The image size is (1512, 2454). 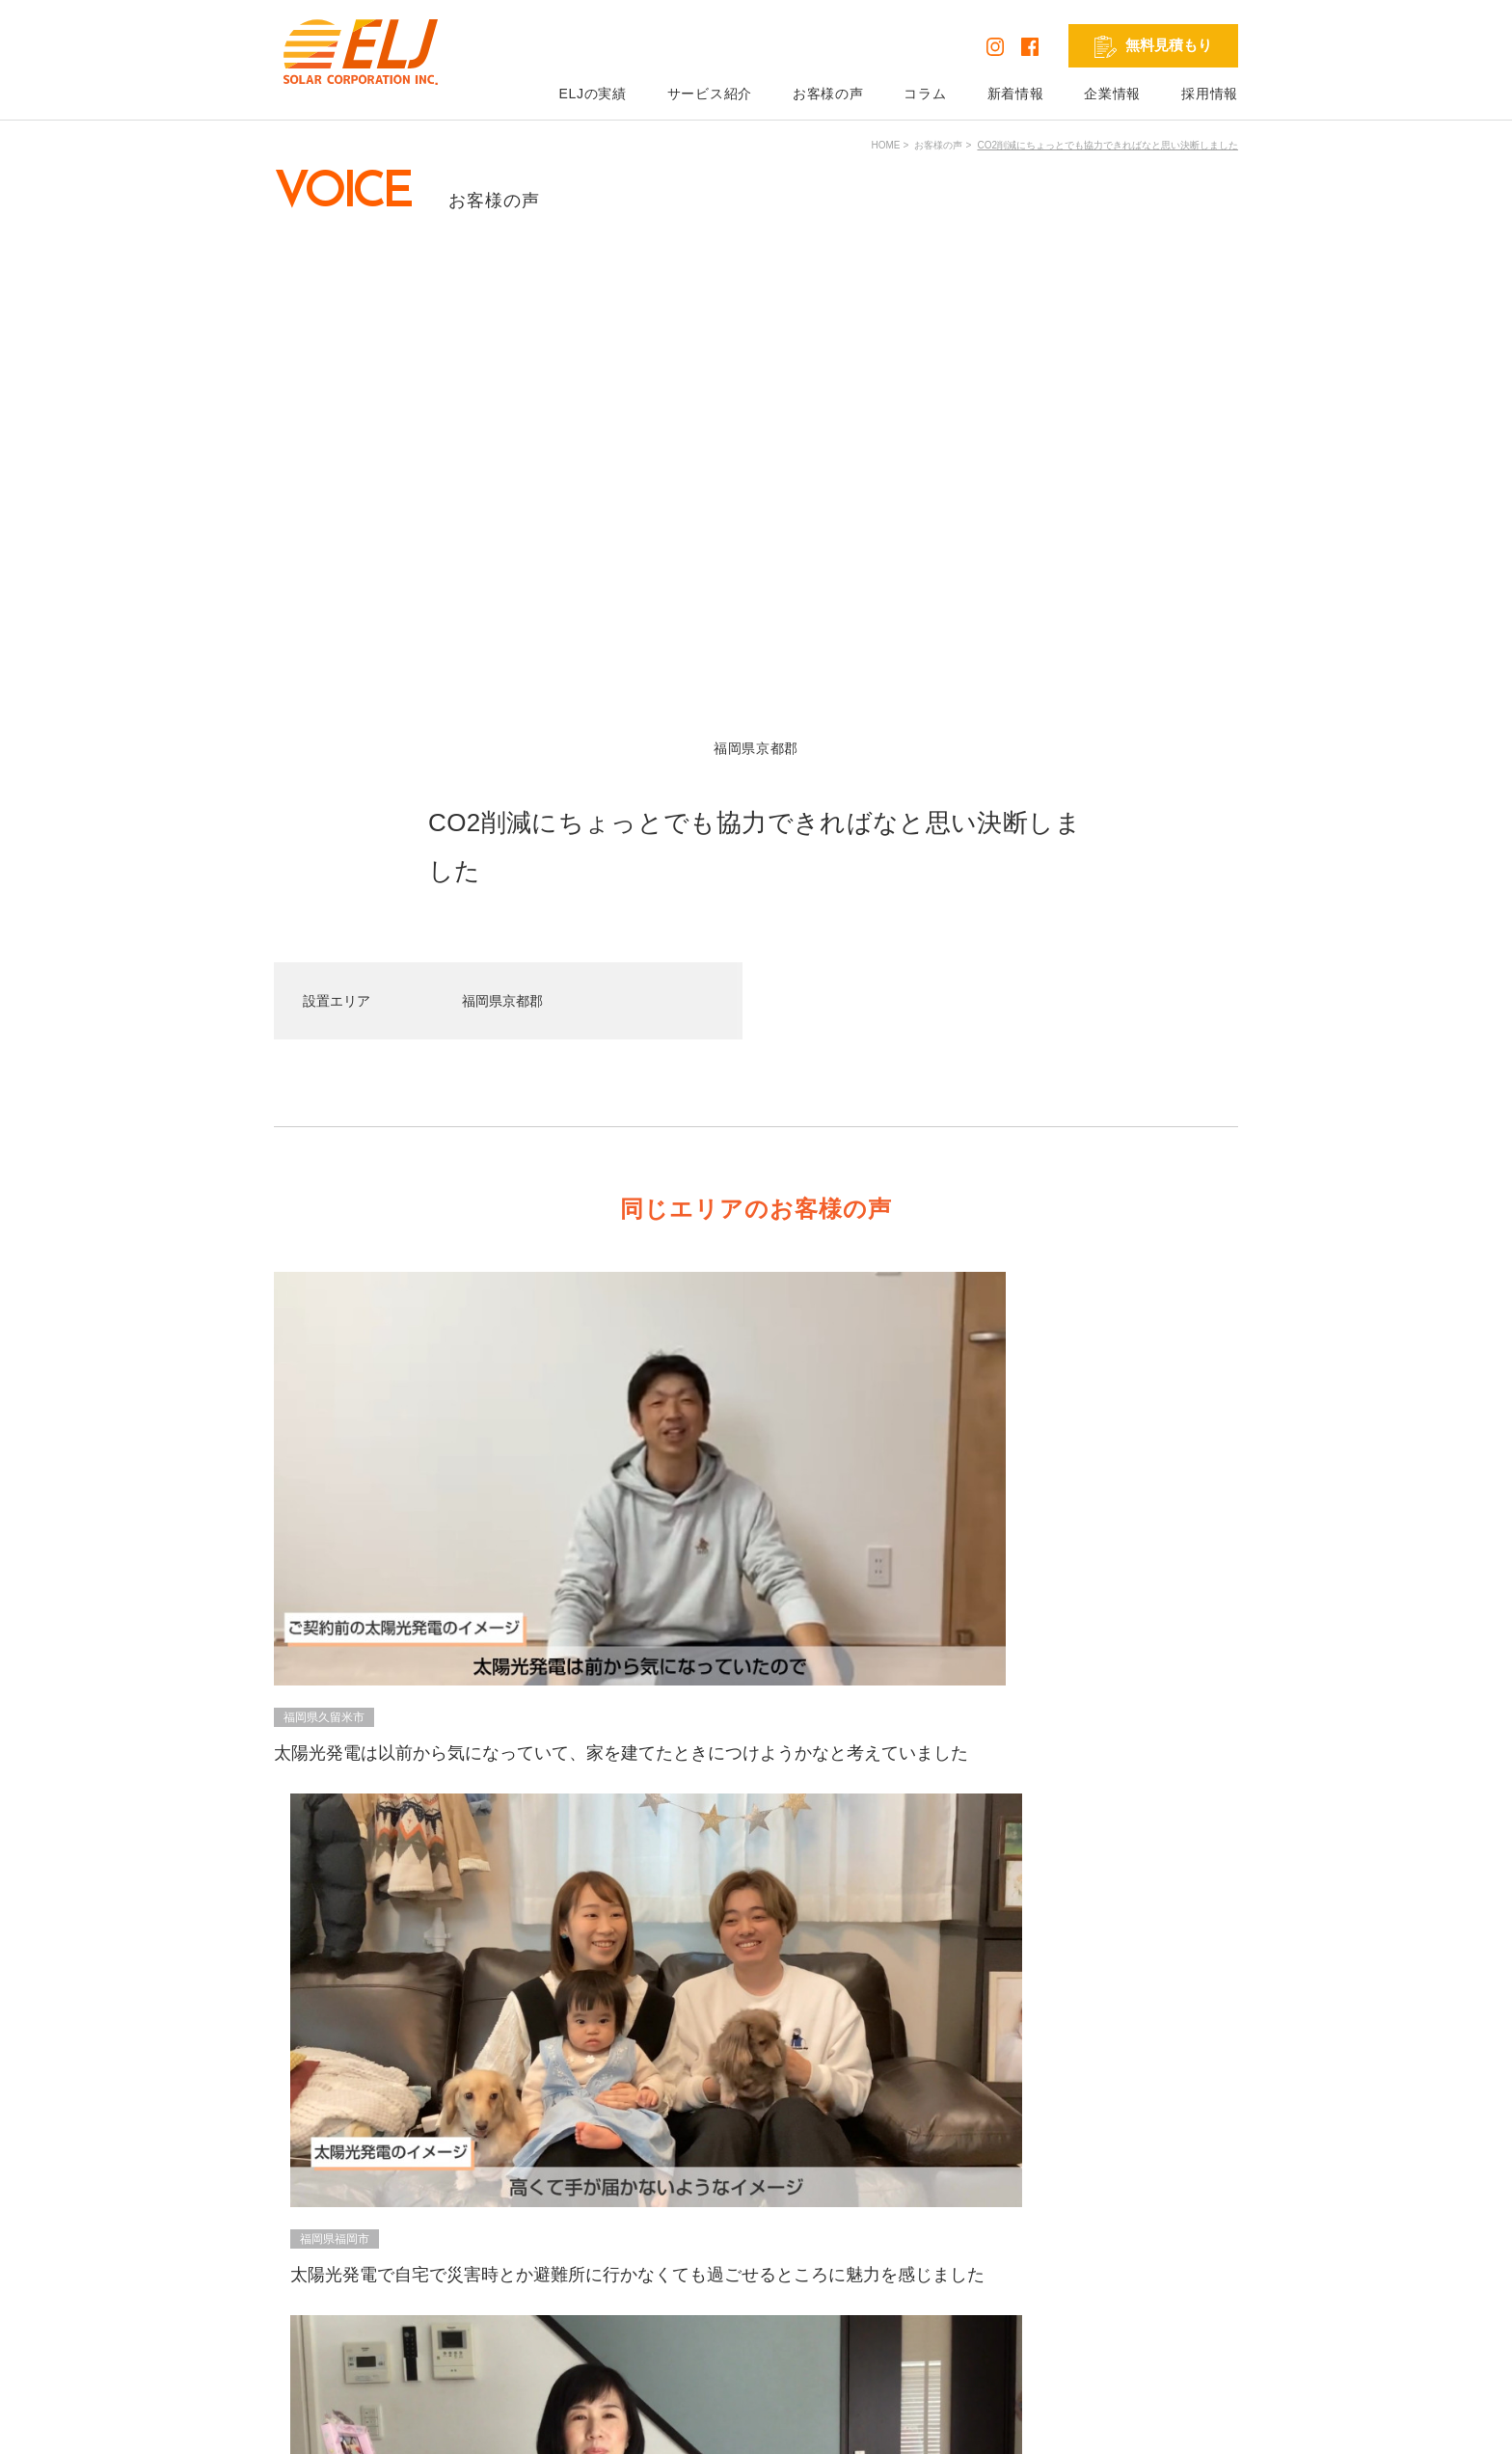 What do you see at coordinates (1209, 93) in the screenshot?
I see `採用情報` at bounding box center [1209, 93].